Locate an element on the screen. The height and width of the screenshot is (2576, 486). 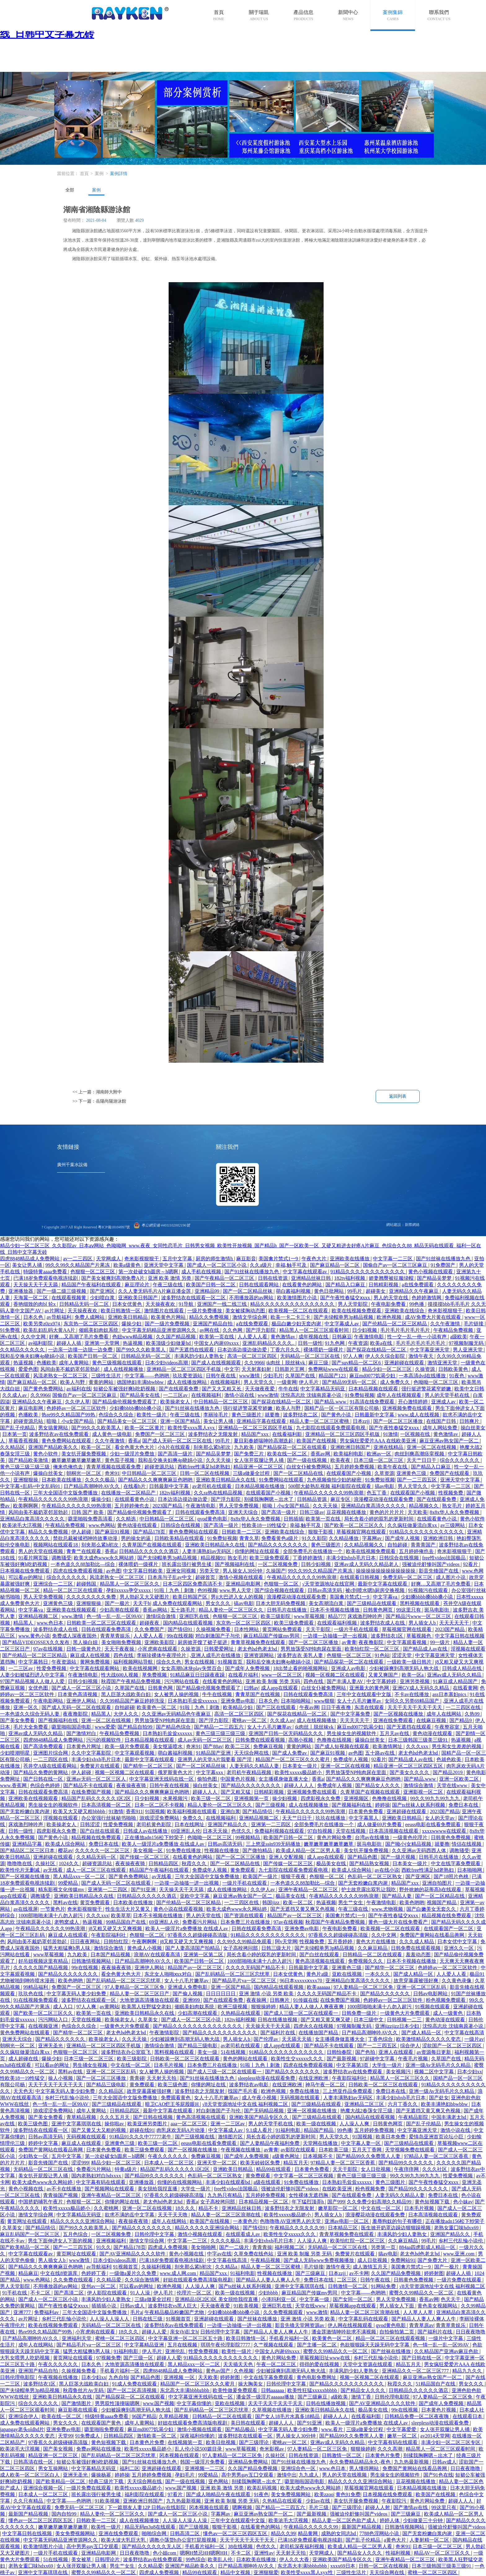
激情午夜天 is located at coordinates (422, 1356).